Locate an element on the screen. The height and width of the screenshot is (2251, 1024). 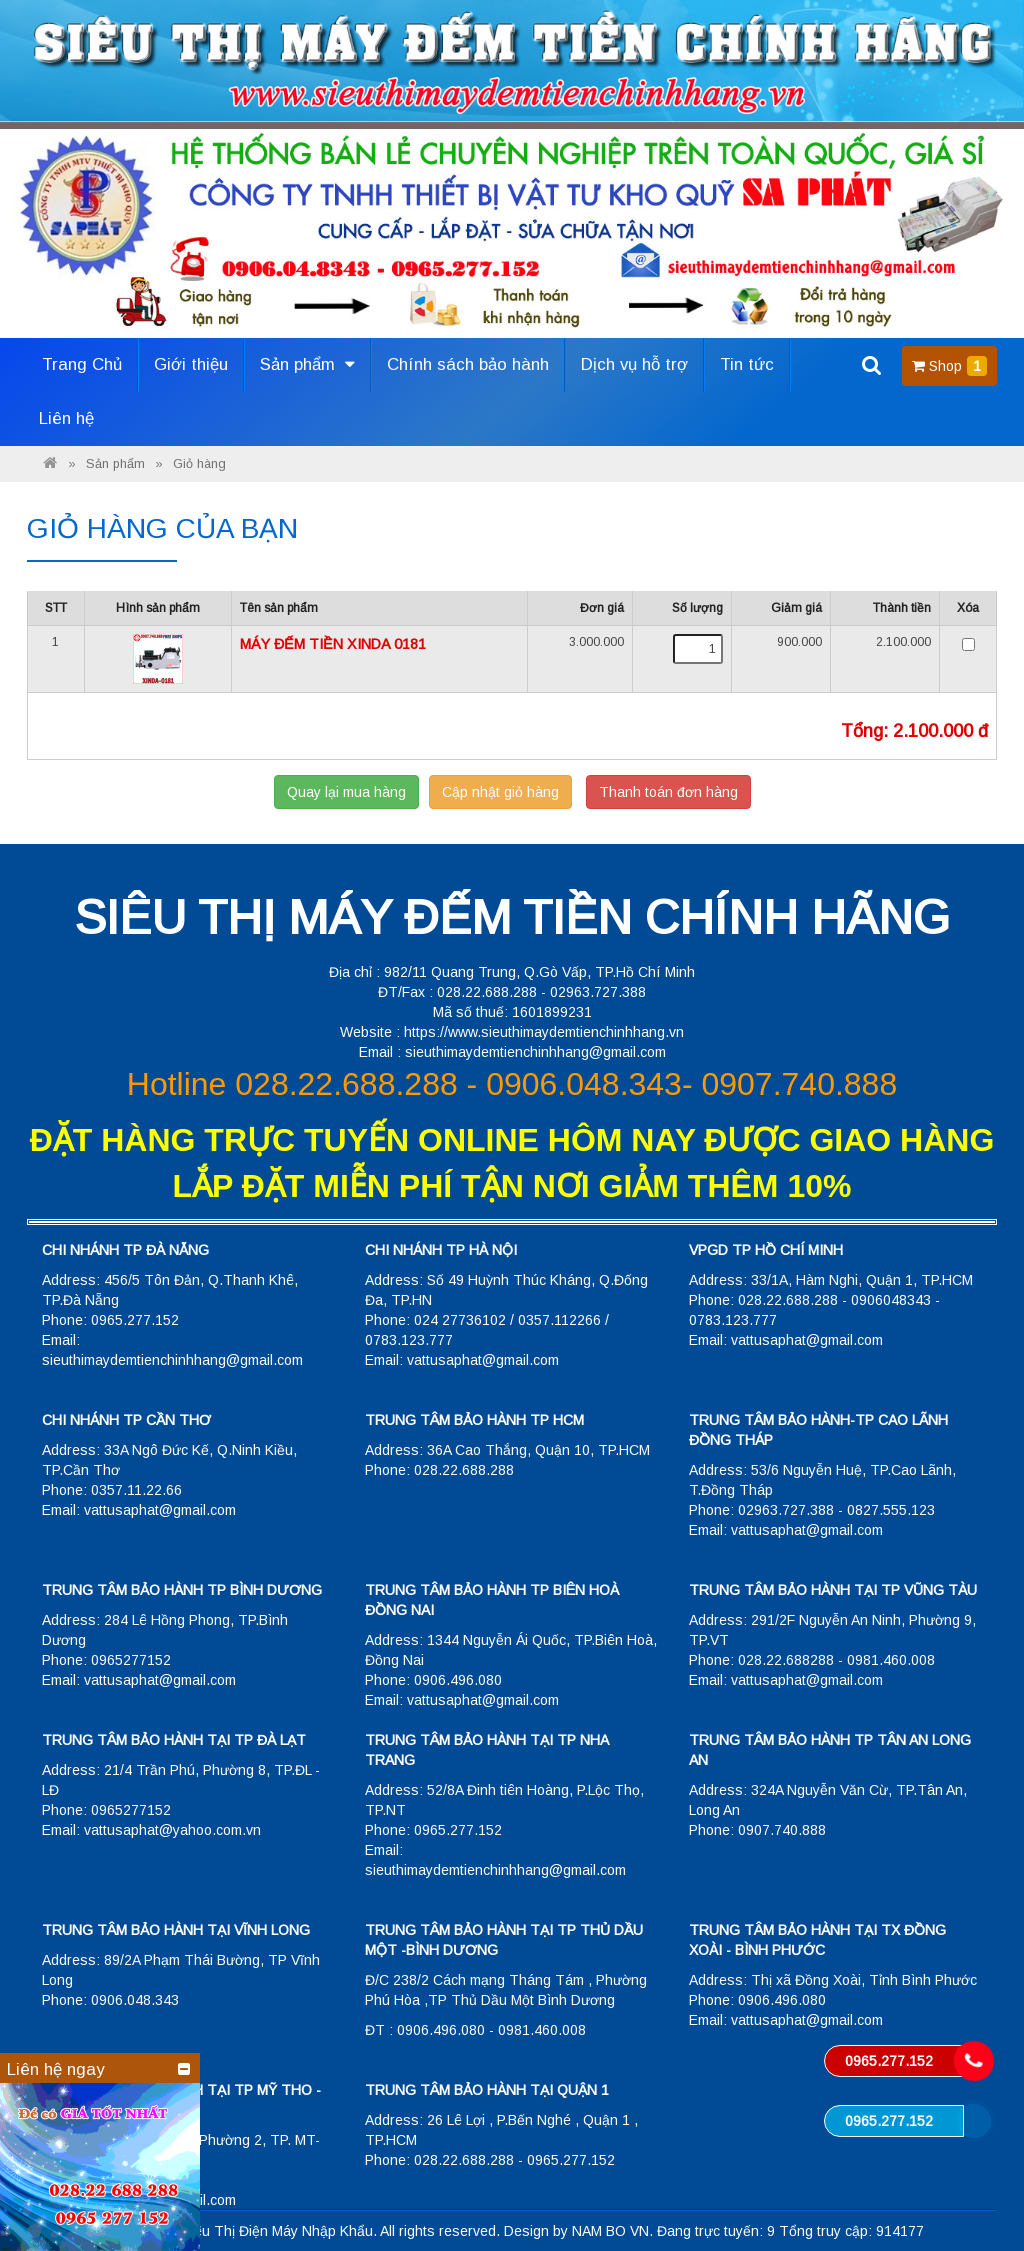
Quay lại mua hàng is located at coordinates (346, 792).